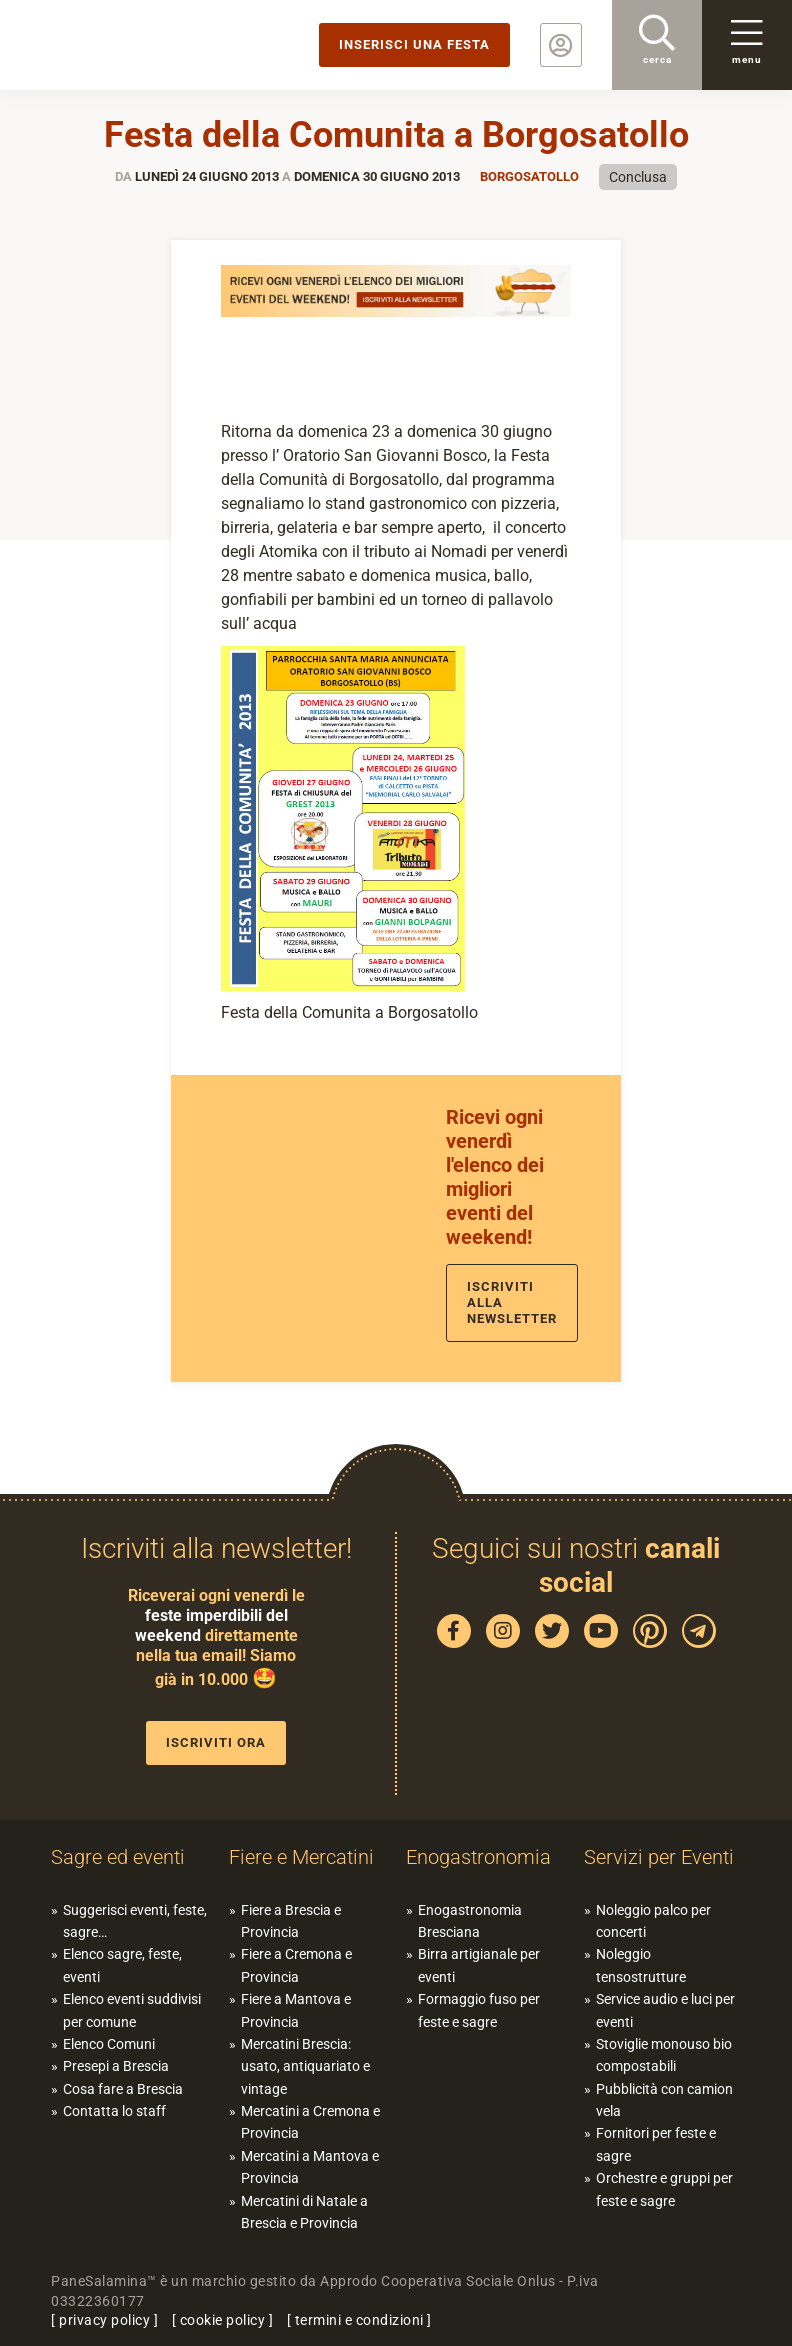 The image size is (792, 2346). I want to click on Sagre ed eventi, so click(118, 1857).